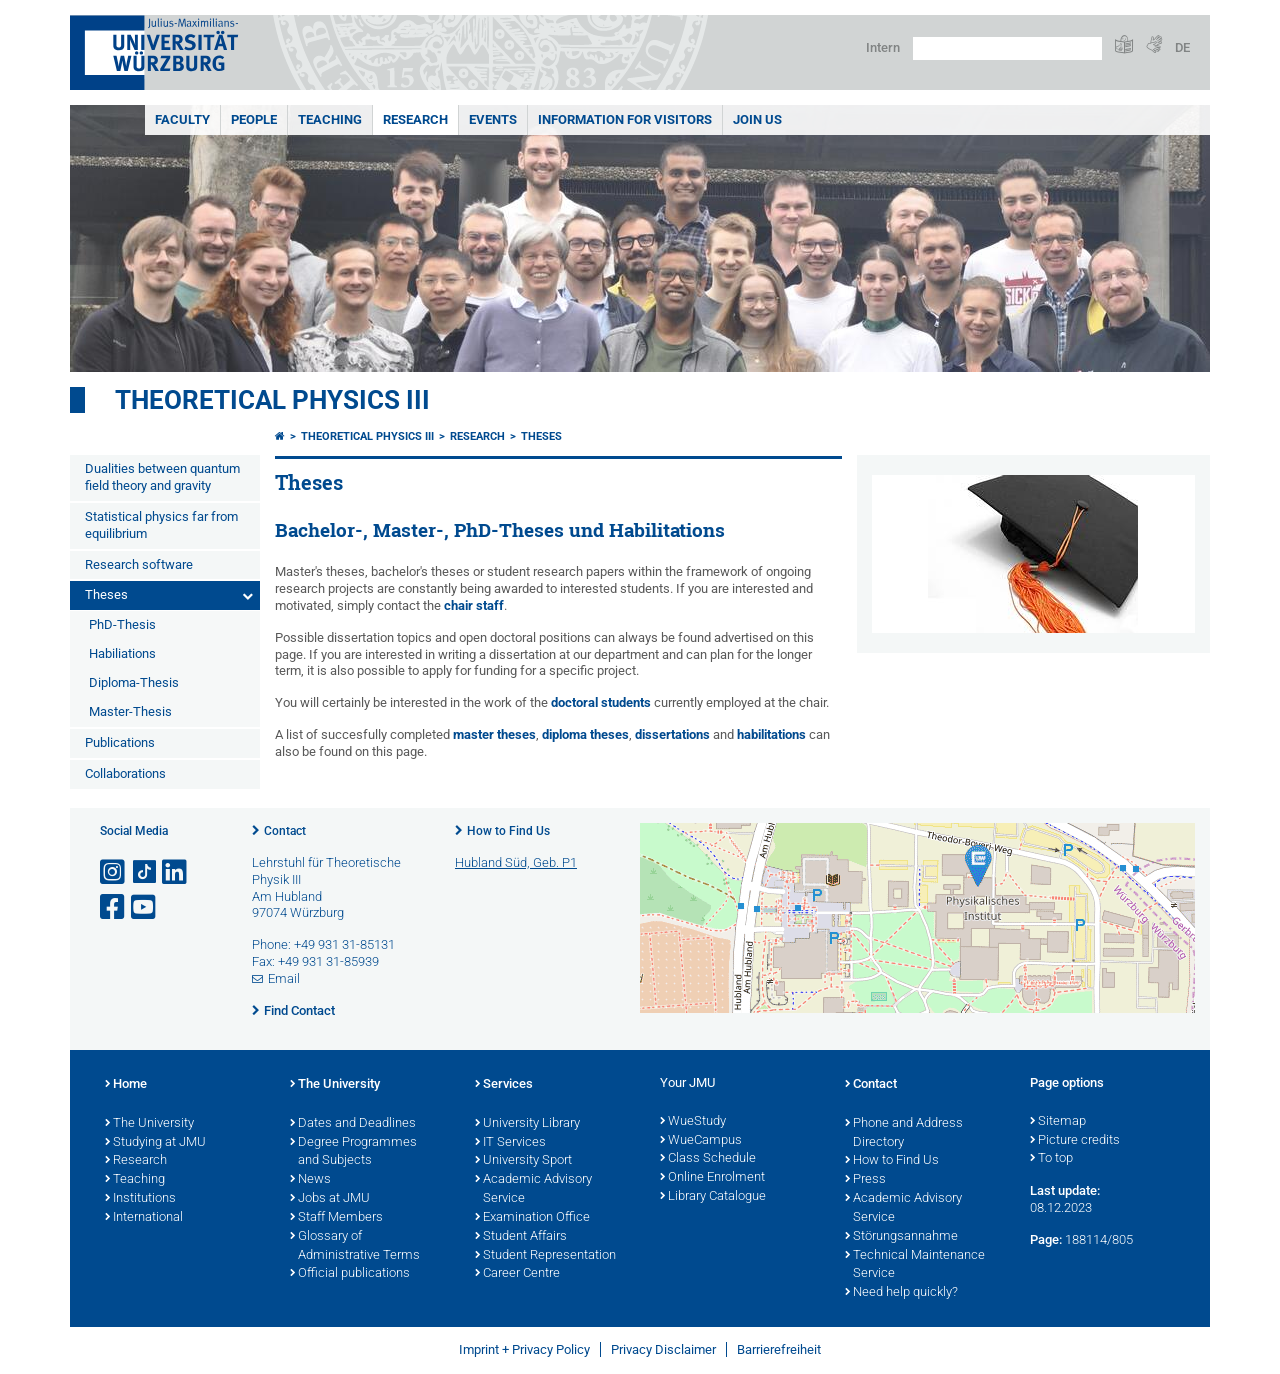 The height and width of the screenshot is (1374, 1280). What do you see at coordinates (904, 1133) in the screenshot?
I see `Phone and Address Directory` at bounding box center [904, 1133].